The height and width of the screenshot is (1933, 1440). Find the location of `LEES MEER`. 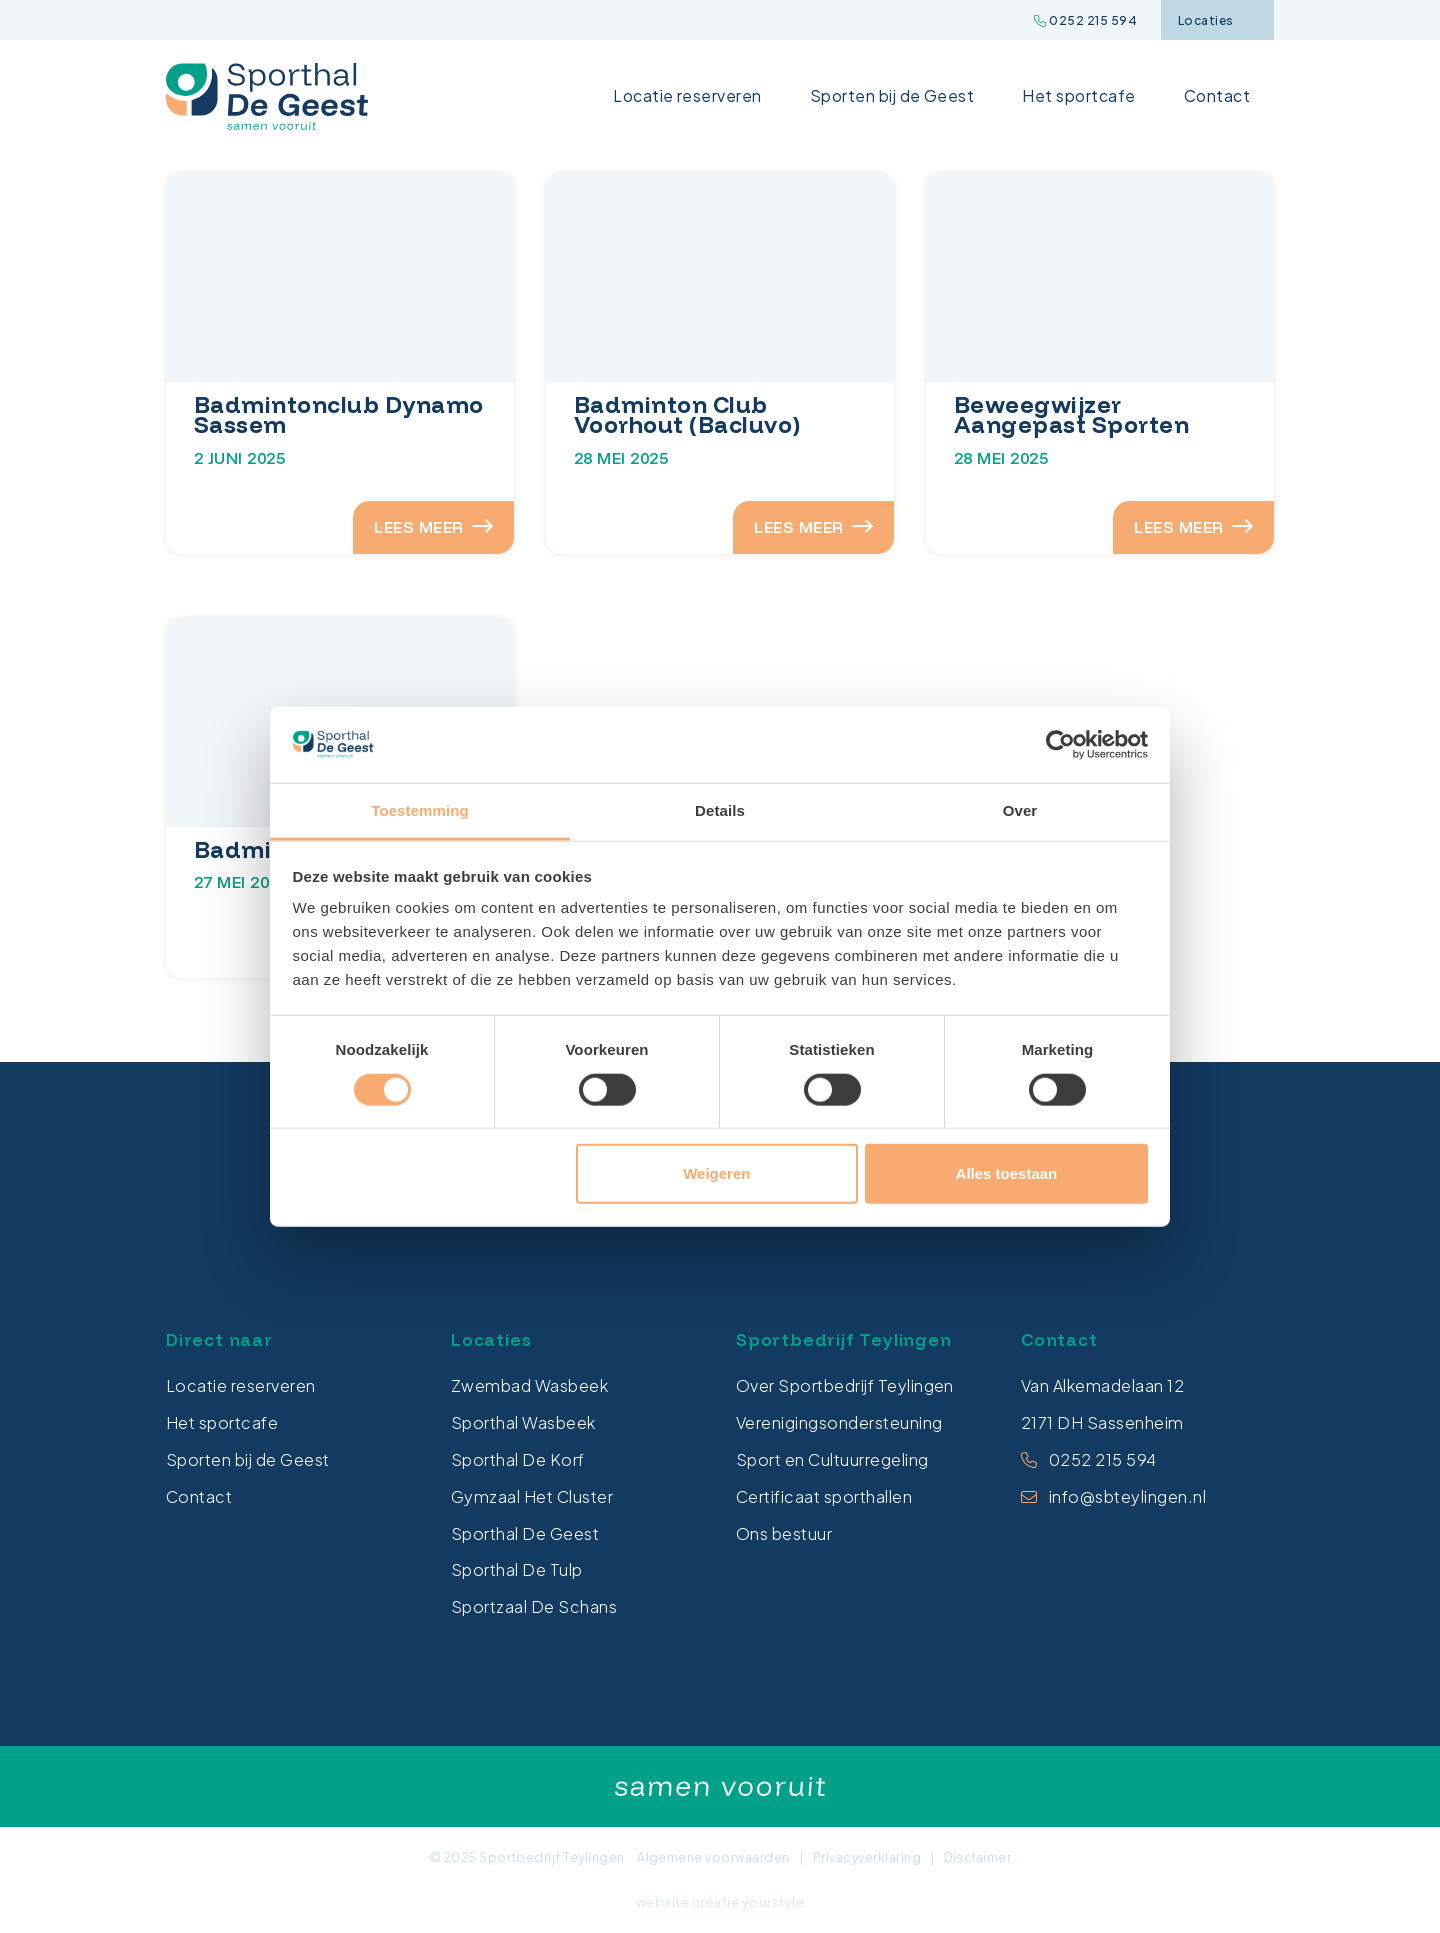

LEES MEER is located at coordinates (431, 527).